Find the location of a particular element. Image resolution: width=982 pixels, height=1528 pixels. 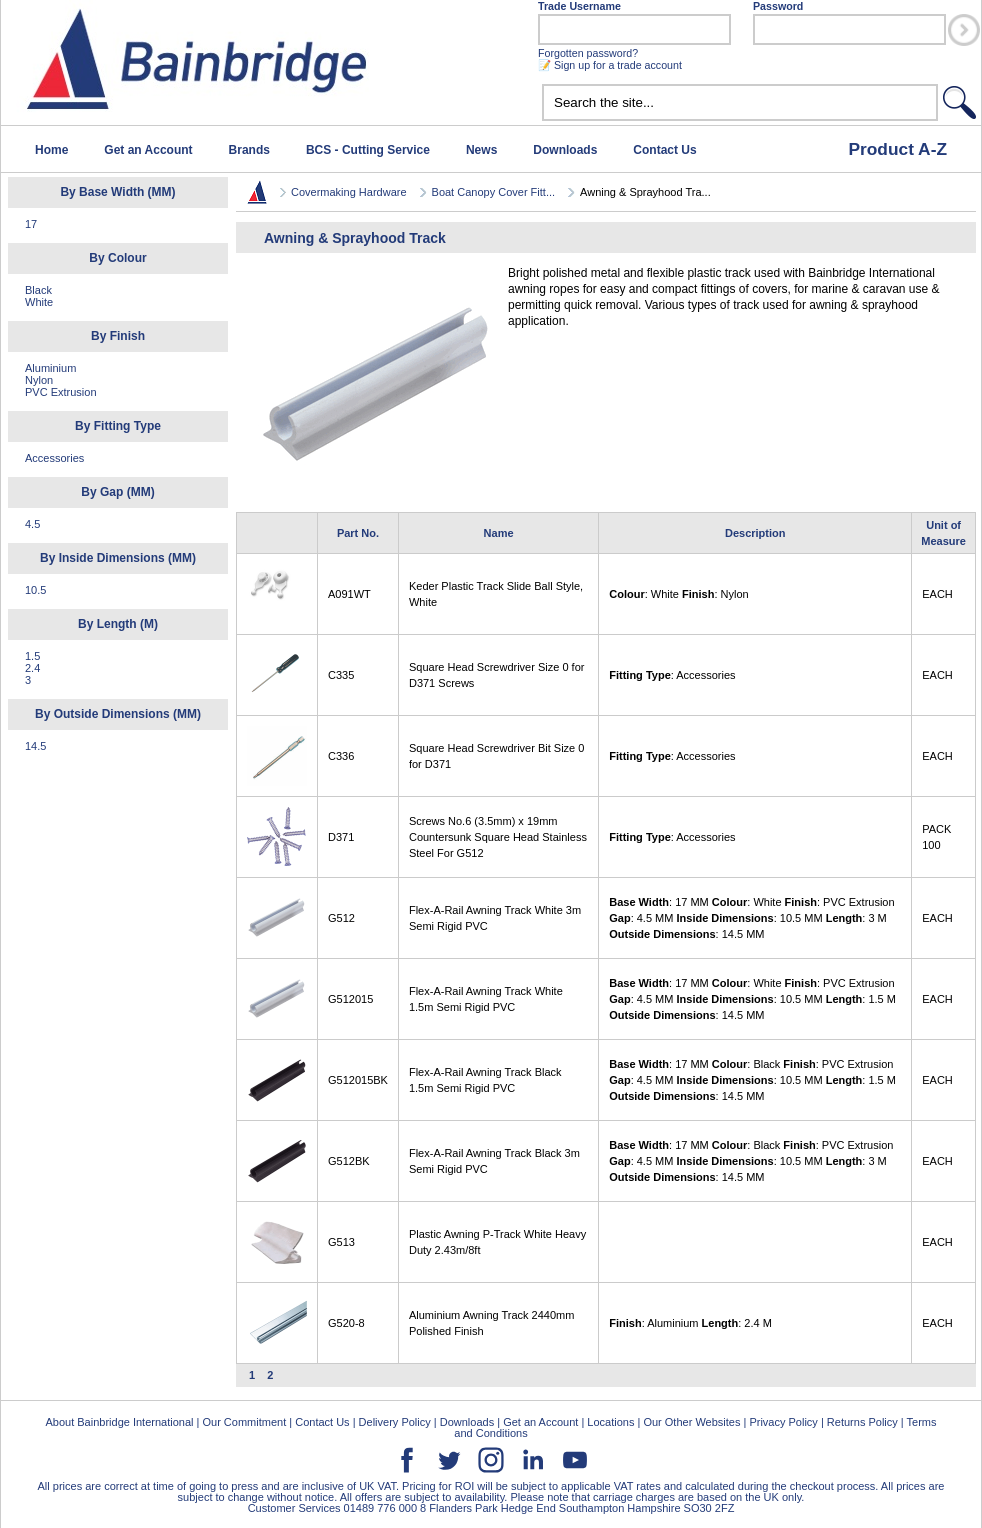

C335 is located at coordinates (341, 675).